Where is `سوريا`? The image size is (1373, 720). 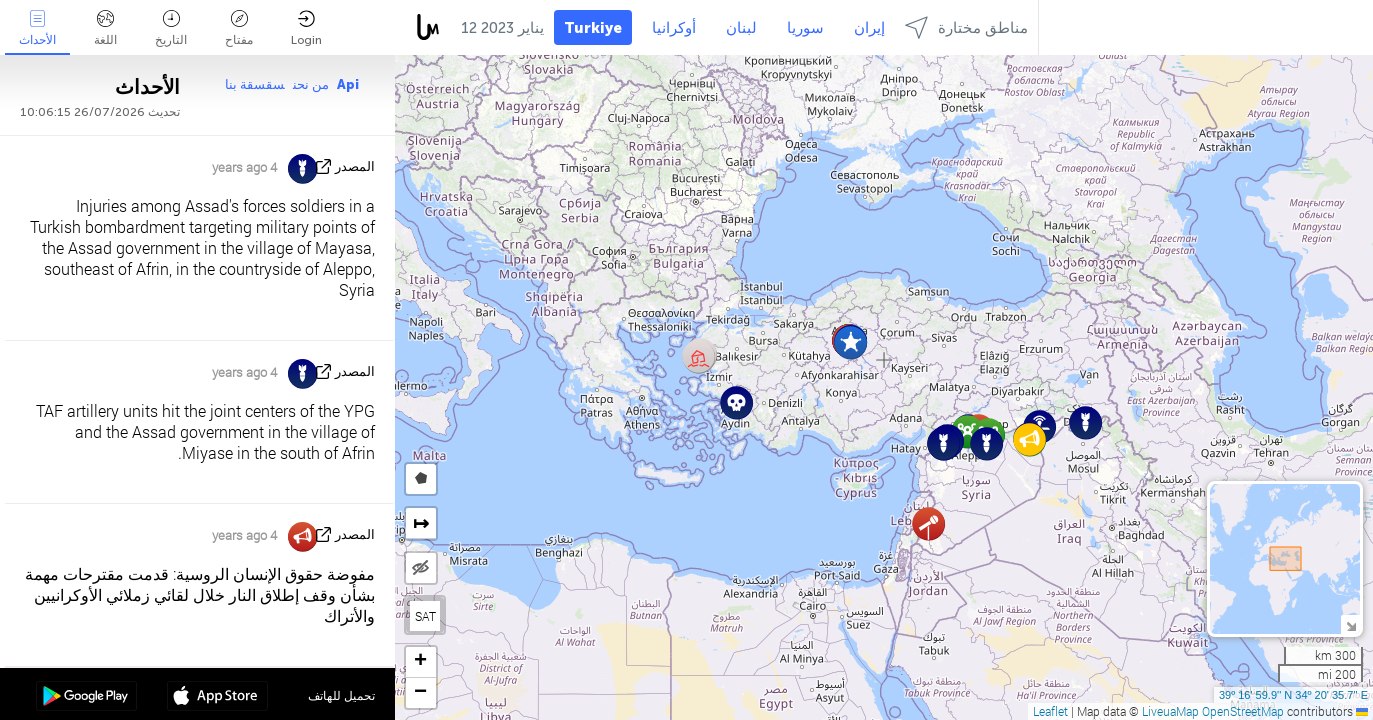 سوريا is located at coordinates (805, 28).